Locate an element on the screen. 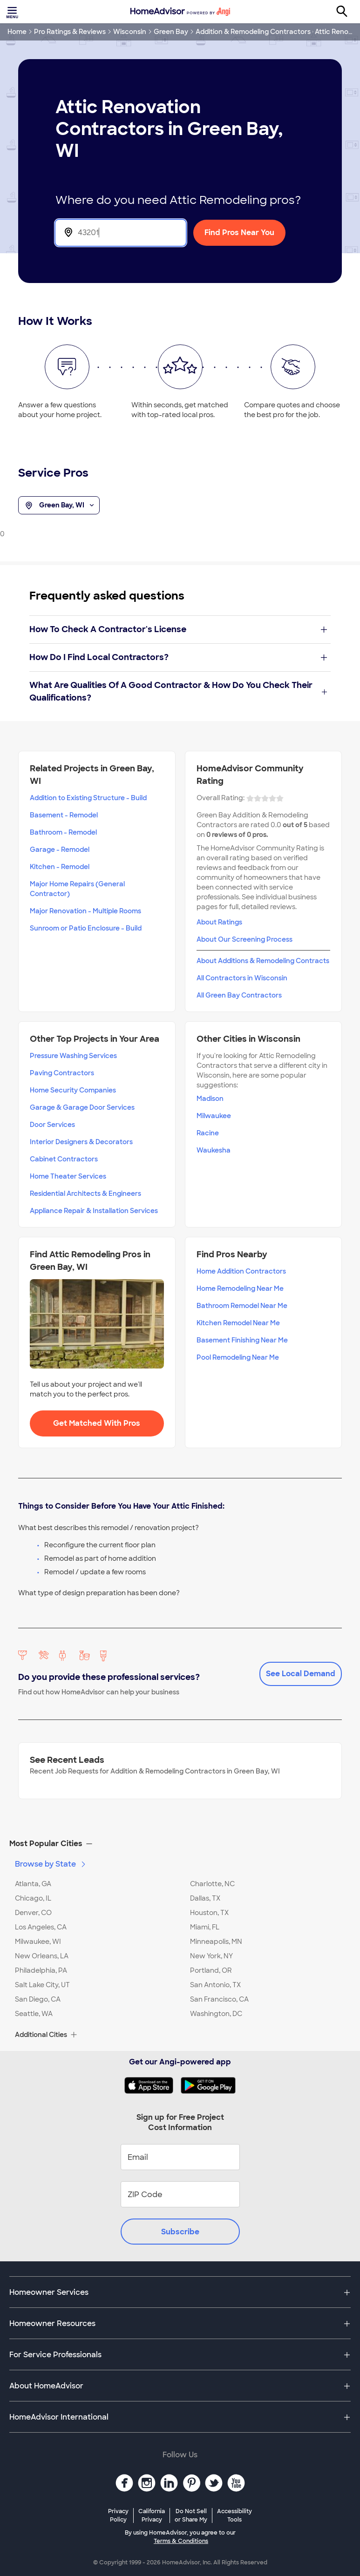  Addition & Remodeling Contractors is located at coordinates (253, 31).